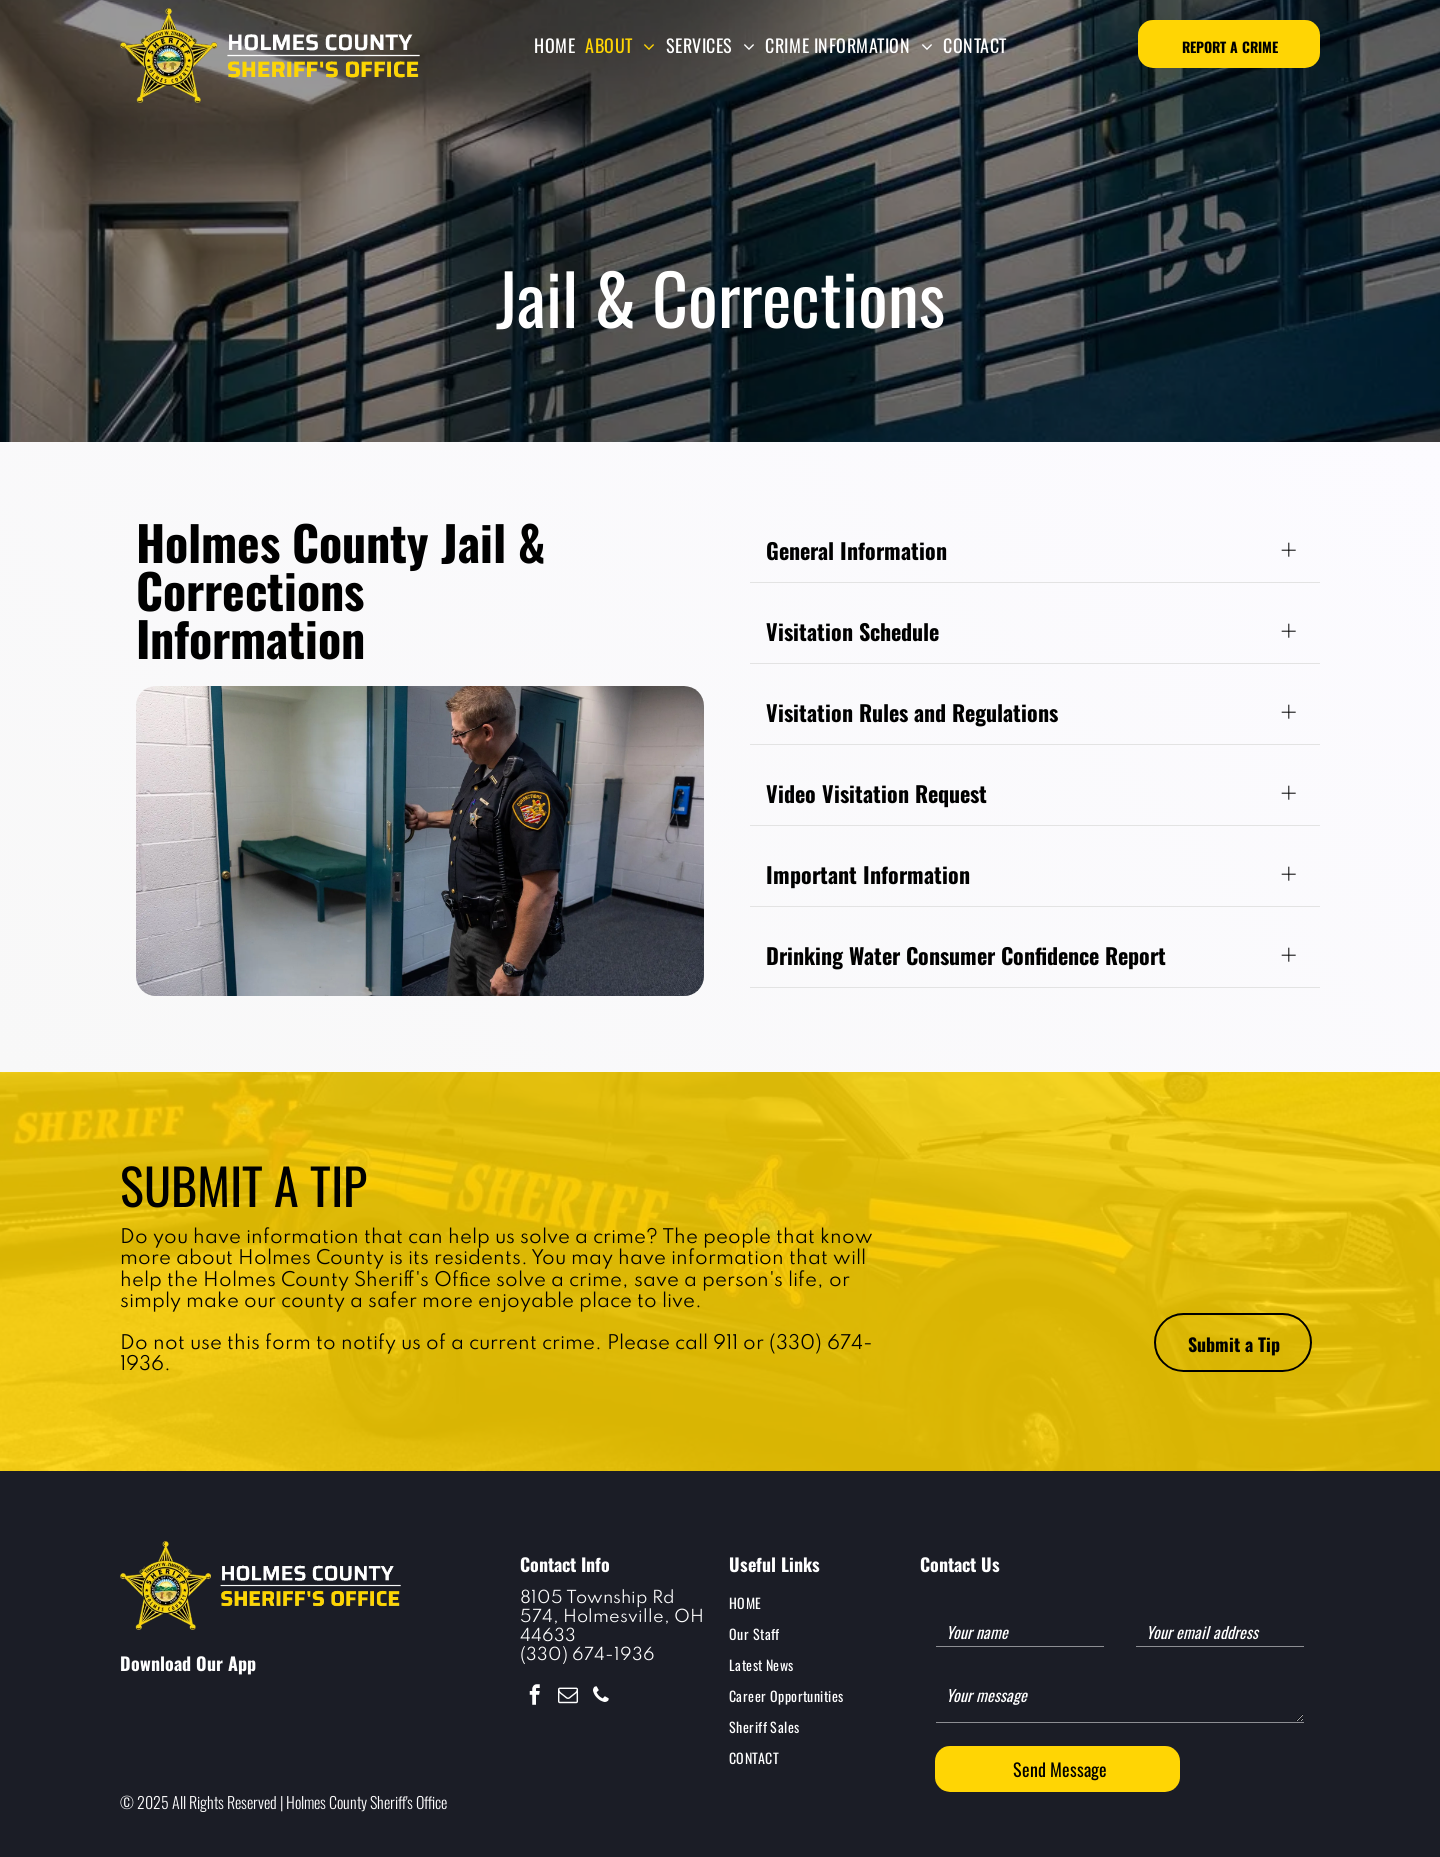 The height and width of the screenshot is (1857, 1440). Describe the element at coordinates (601, 1697) in the screenshot. I see `[phone]` at that location.